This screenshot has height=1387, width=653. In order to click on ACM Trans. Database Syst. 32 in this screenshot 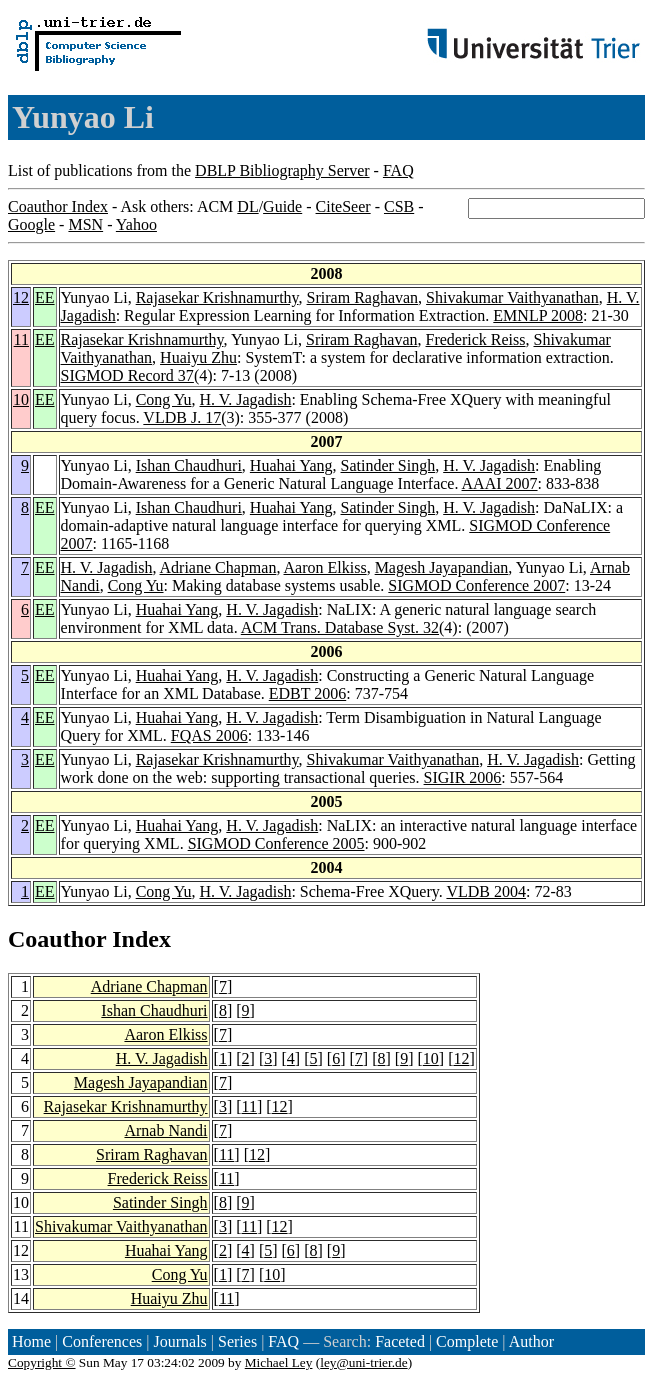, I will do `click(340, 627)`.